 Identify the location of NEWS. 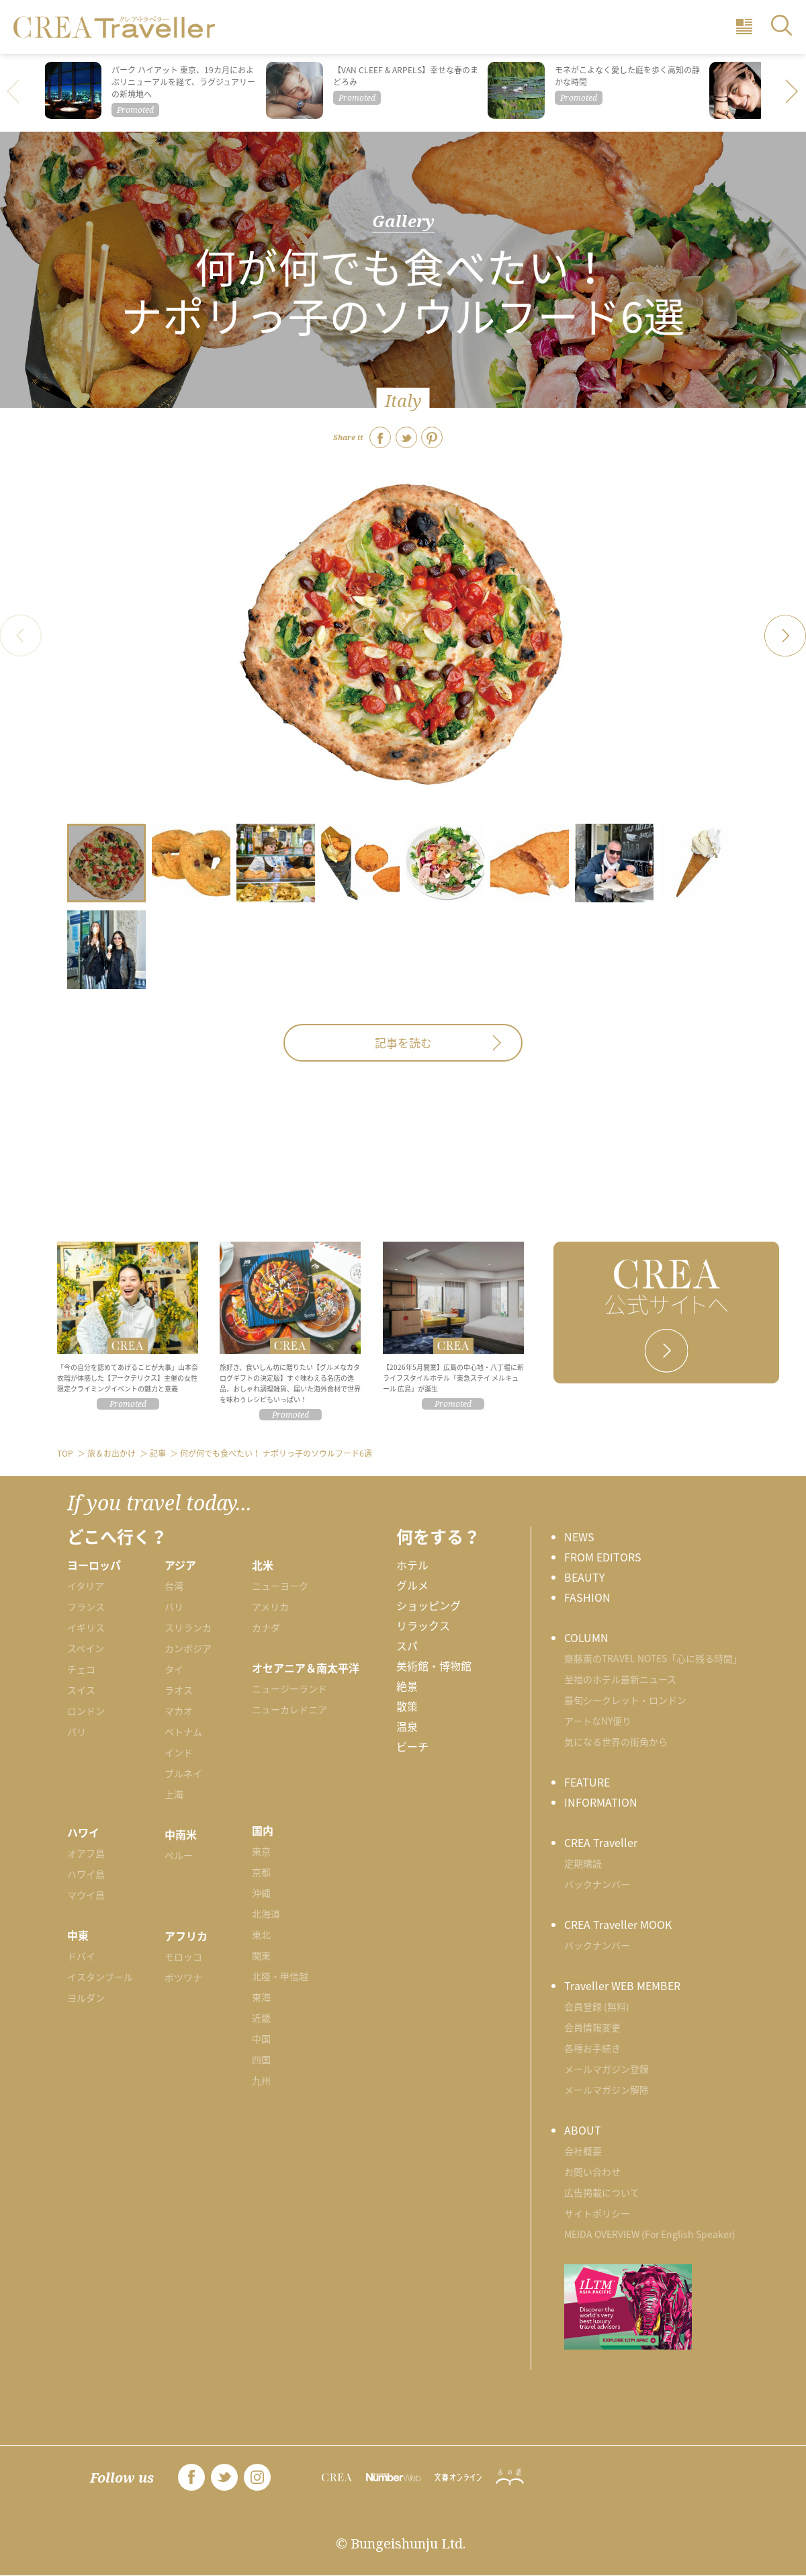
(579, 1537).